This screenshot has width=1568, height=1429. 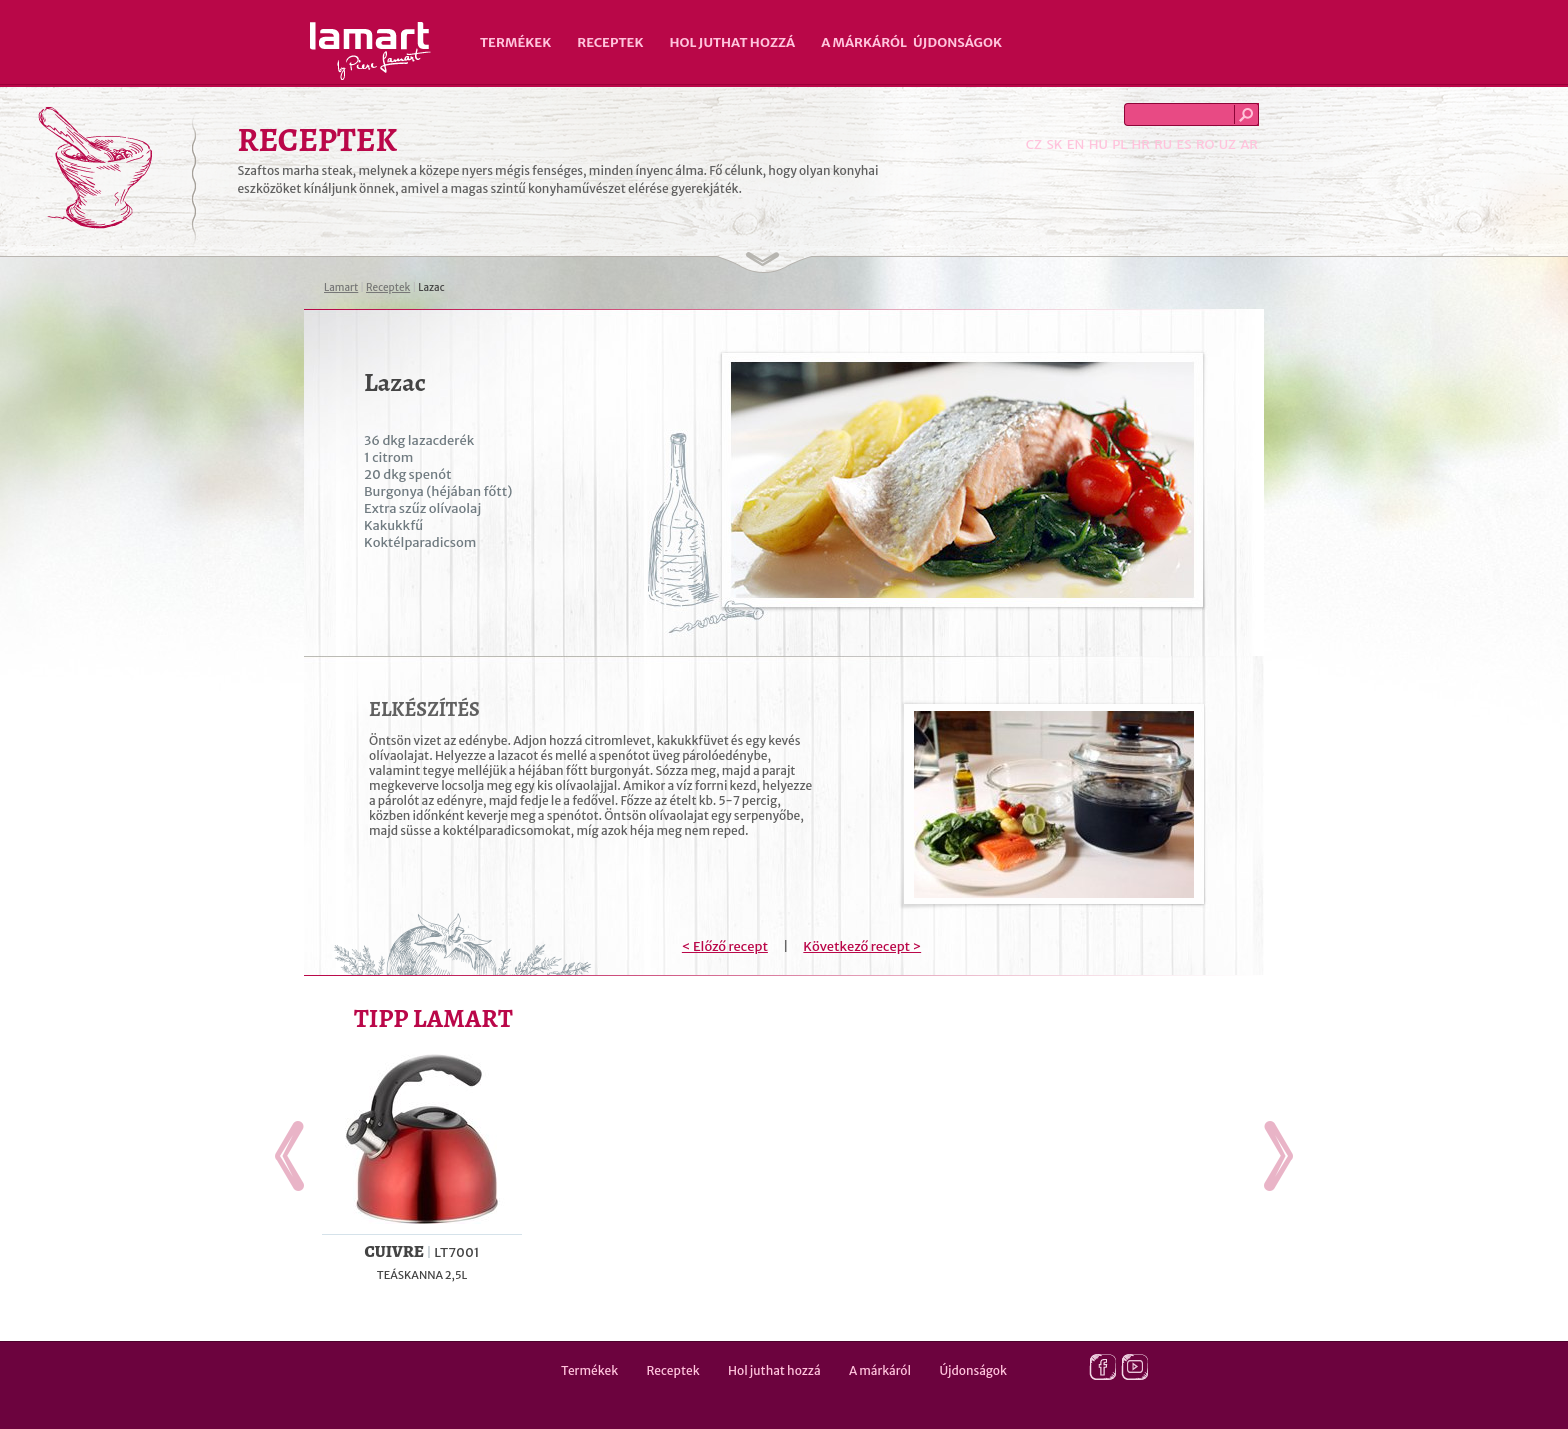 What do you see at coordinates (1098, 144) in the screenshot?
I see `HU` at bounding box center [1098, 144].